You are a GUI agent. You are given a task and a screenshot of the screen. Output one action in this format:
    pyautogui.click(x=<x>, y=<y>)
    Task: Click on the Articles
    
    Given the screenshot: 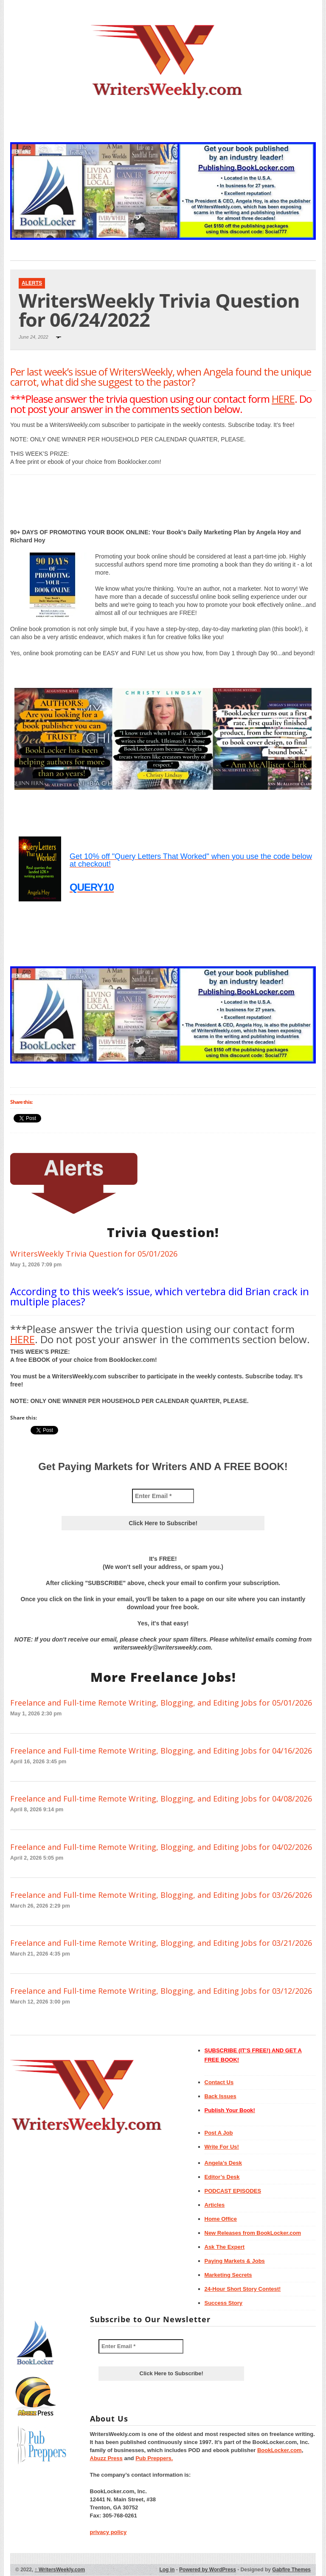 What is the action you would take?
    pyautogui.click(x=215, y=2205)
    